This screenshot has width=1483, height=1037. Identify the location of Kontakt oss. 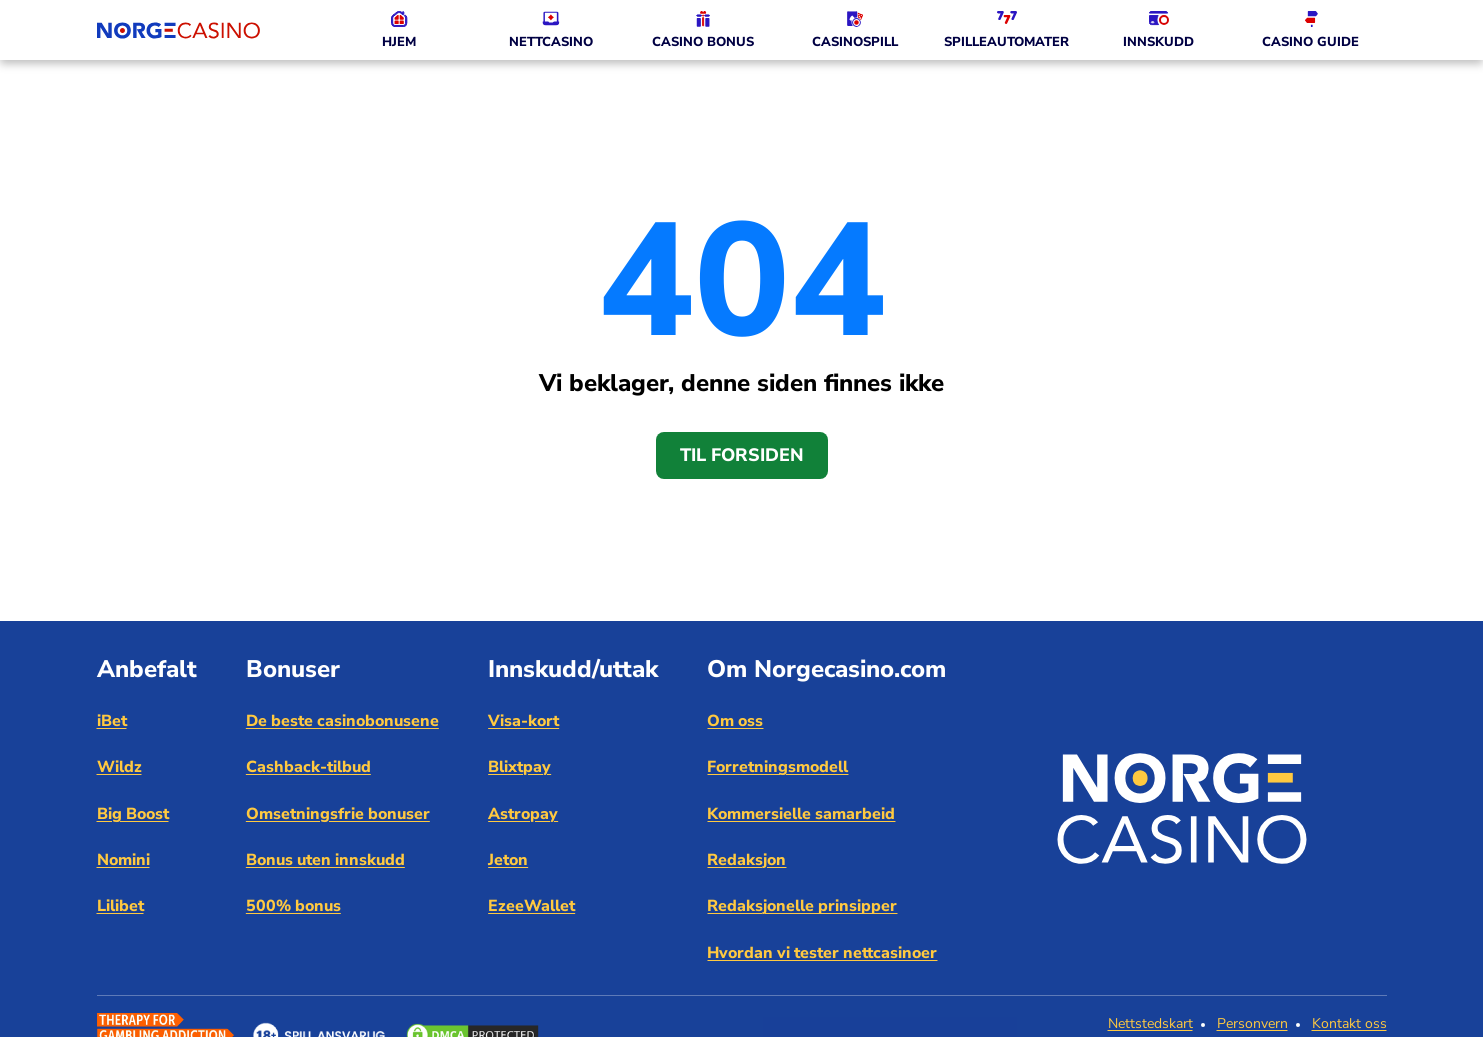
(1349, 1023).